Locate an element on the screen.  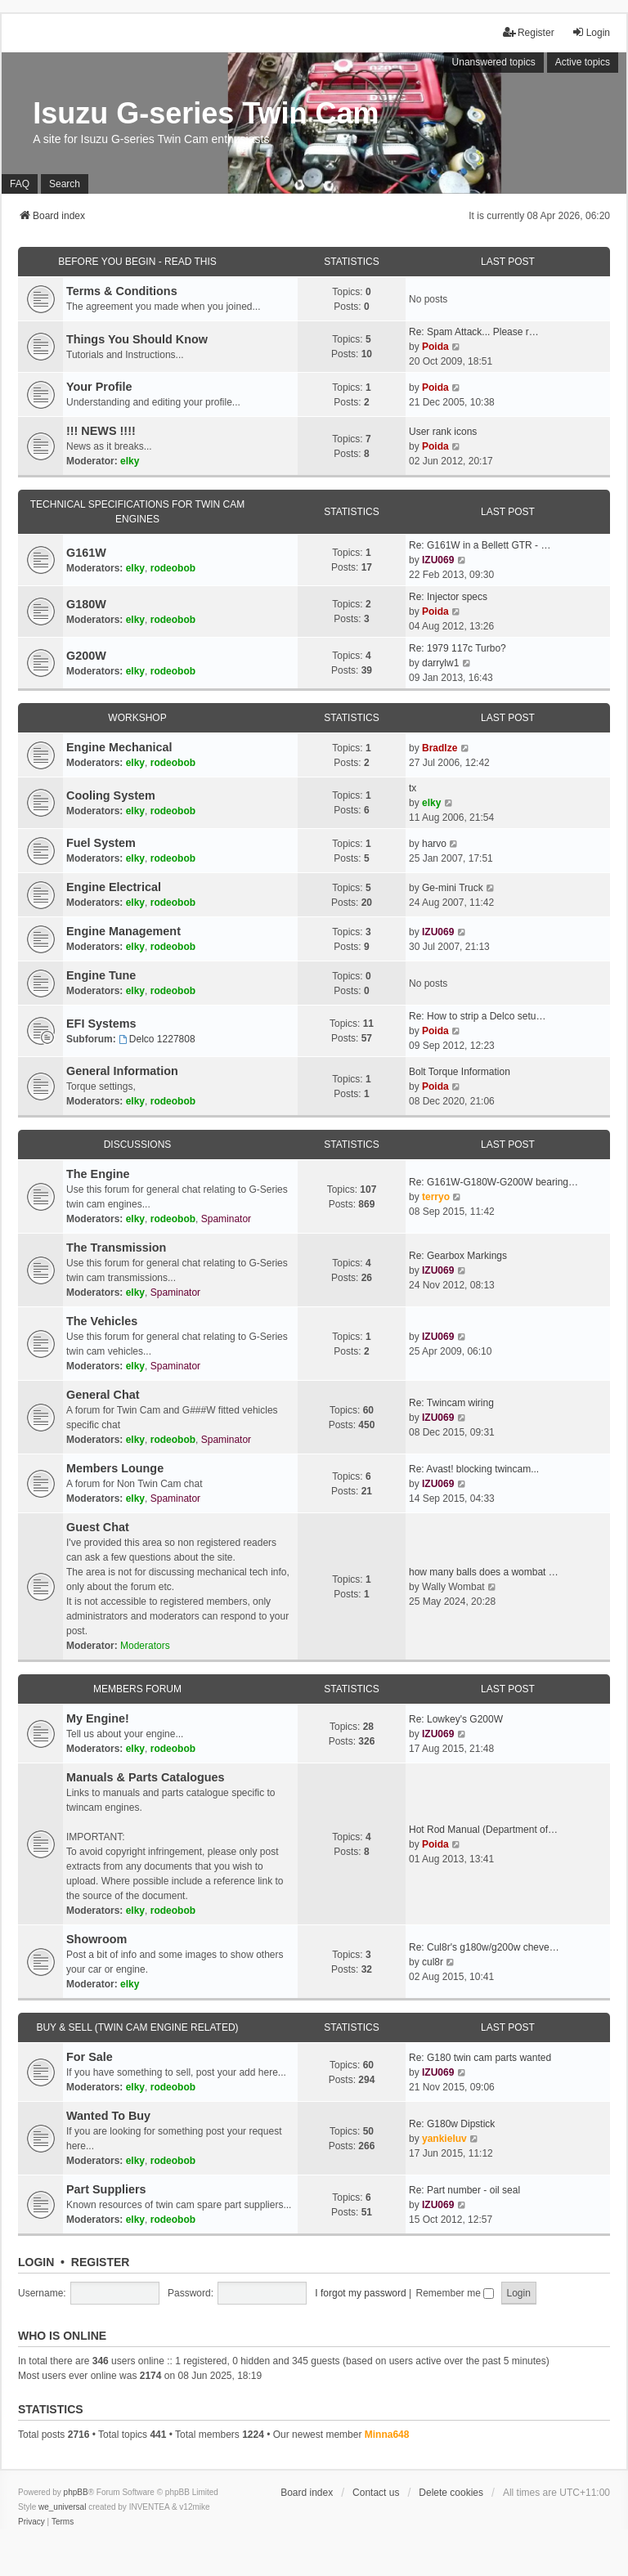
FAQ [menuitem] is located at coordinates (19, 184).